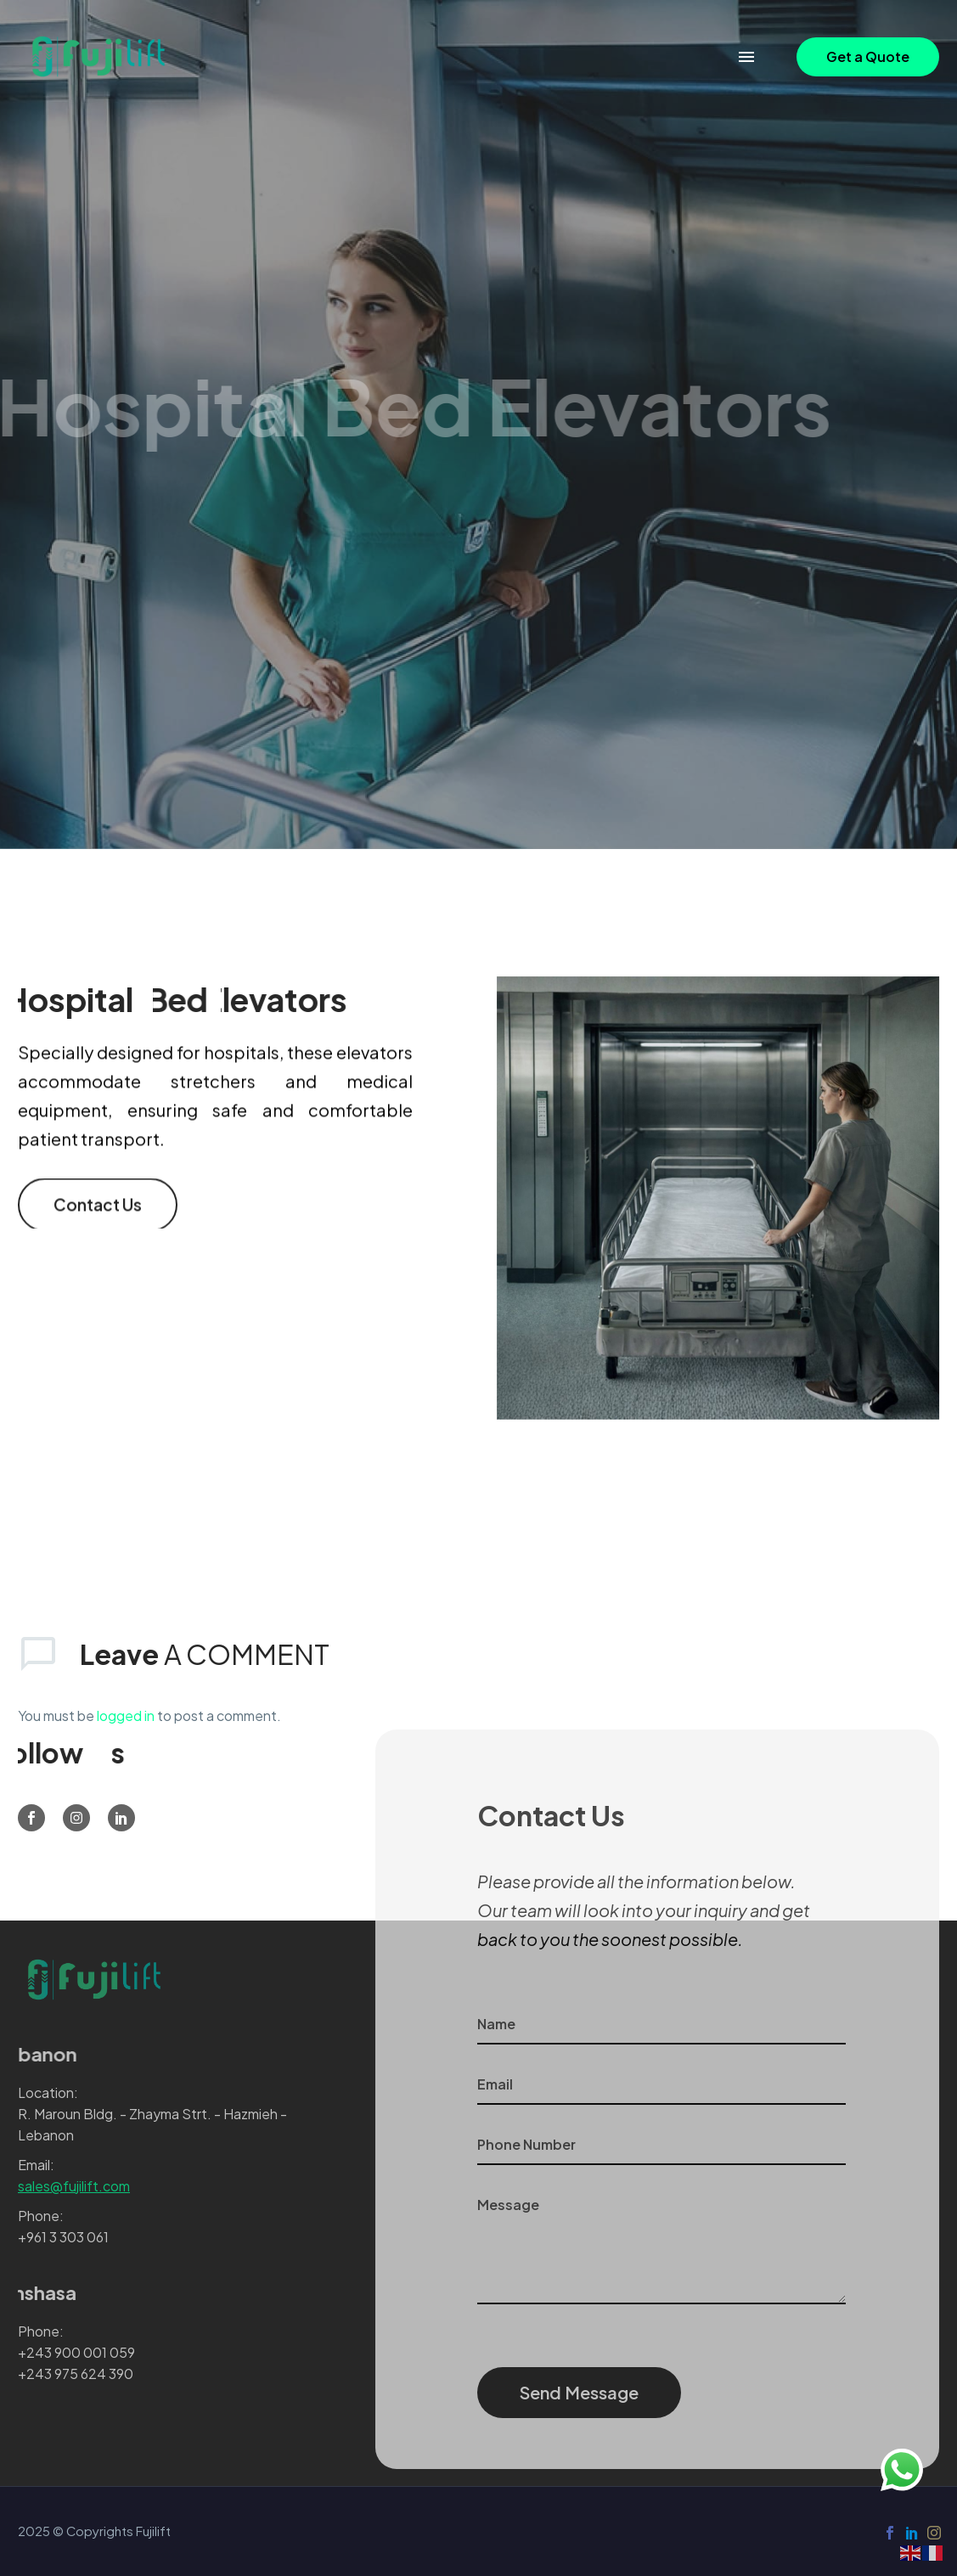  Describe the element at coordinates (746, 57) in the screenshot. I see `Menu` at that location.